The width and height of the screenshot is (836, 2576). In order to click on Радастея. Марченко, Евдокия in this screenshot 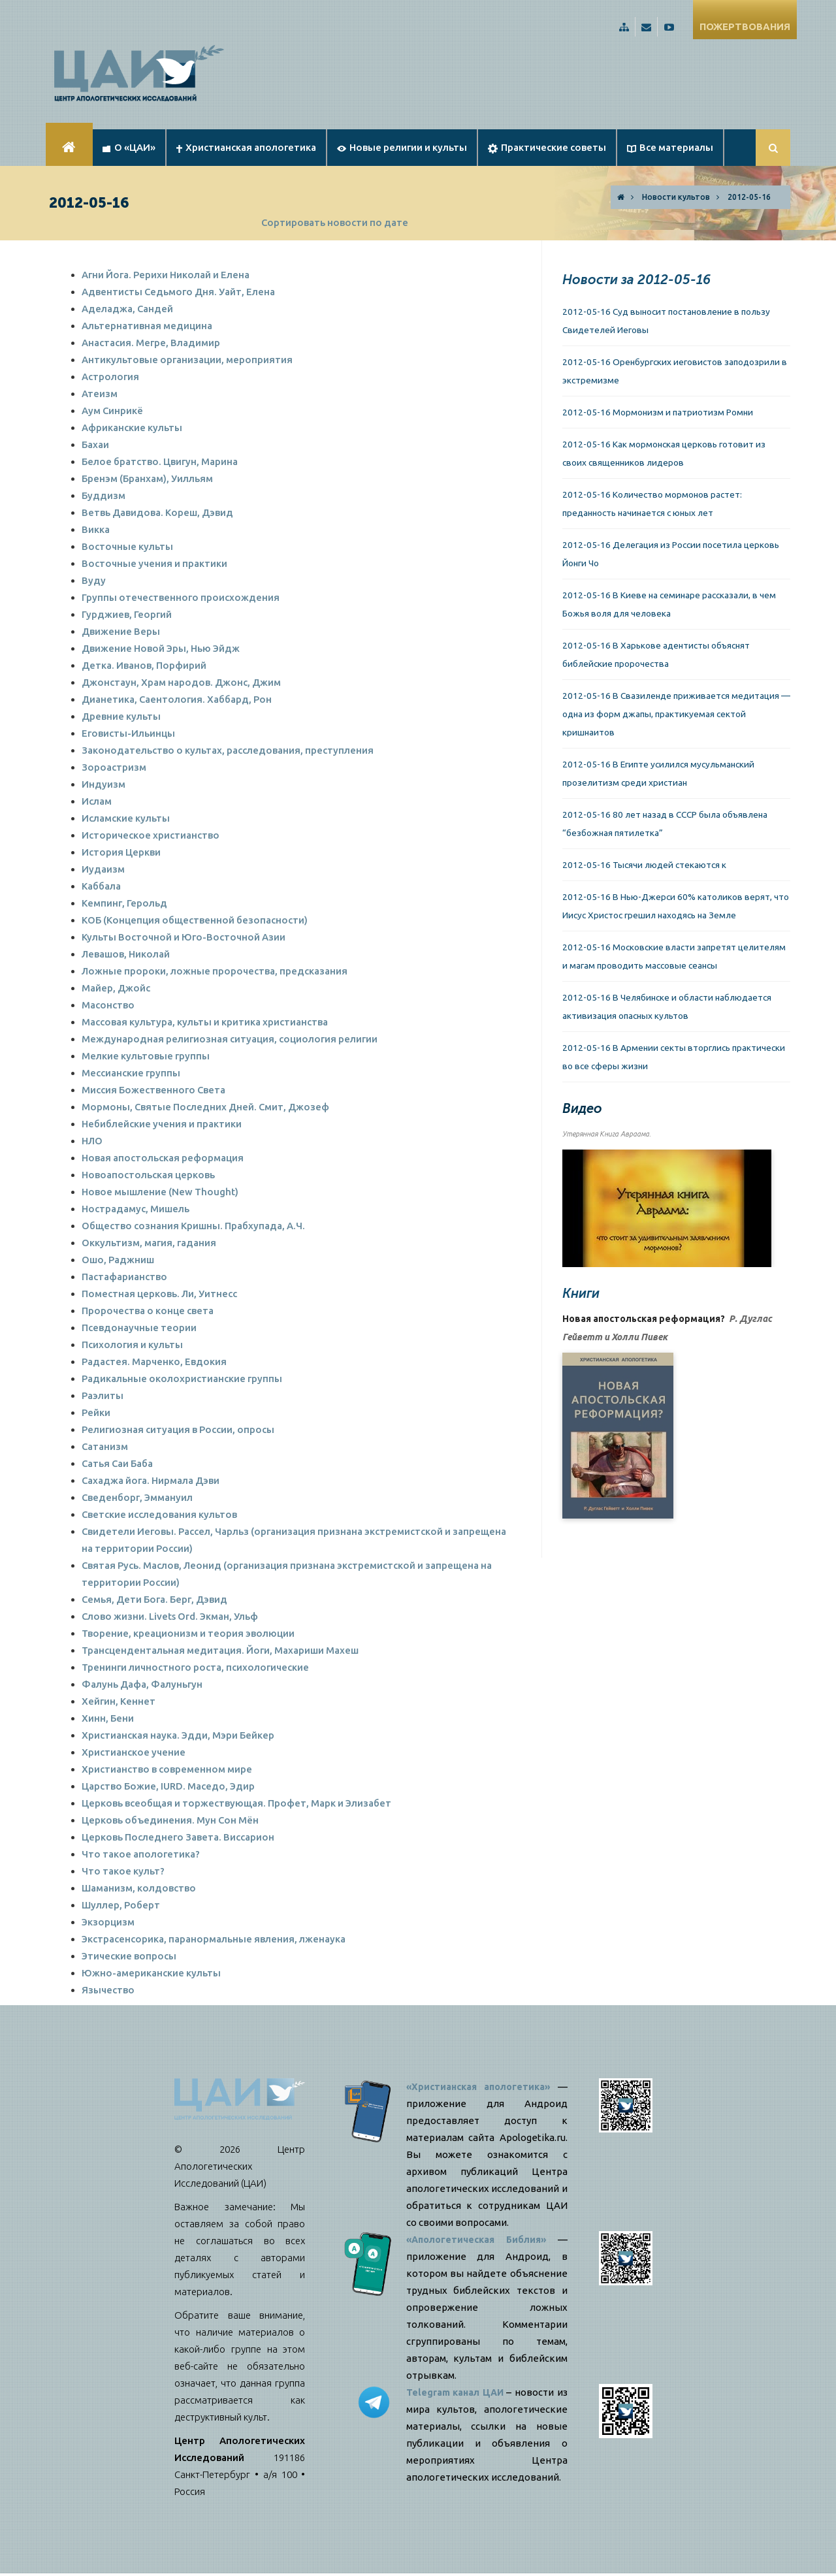, I will do `click(154, 1361)`.